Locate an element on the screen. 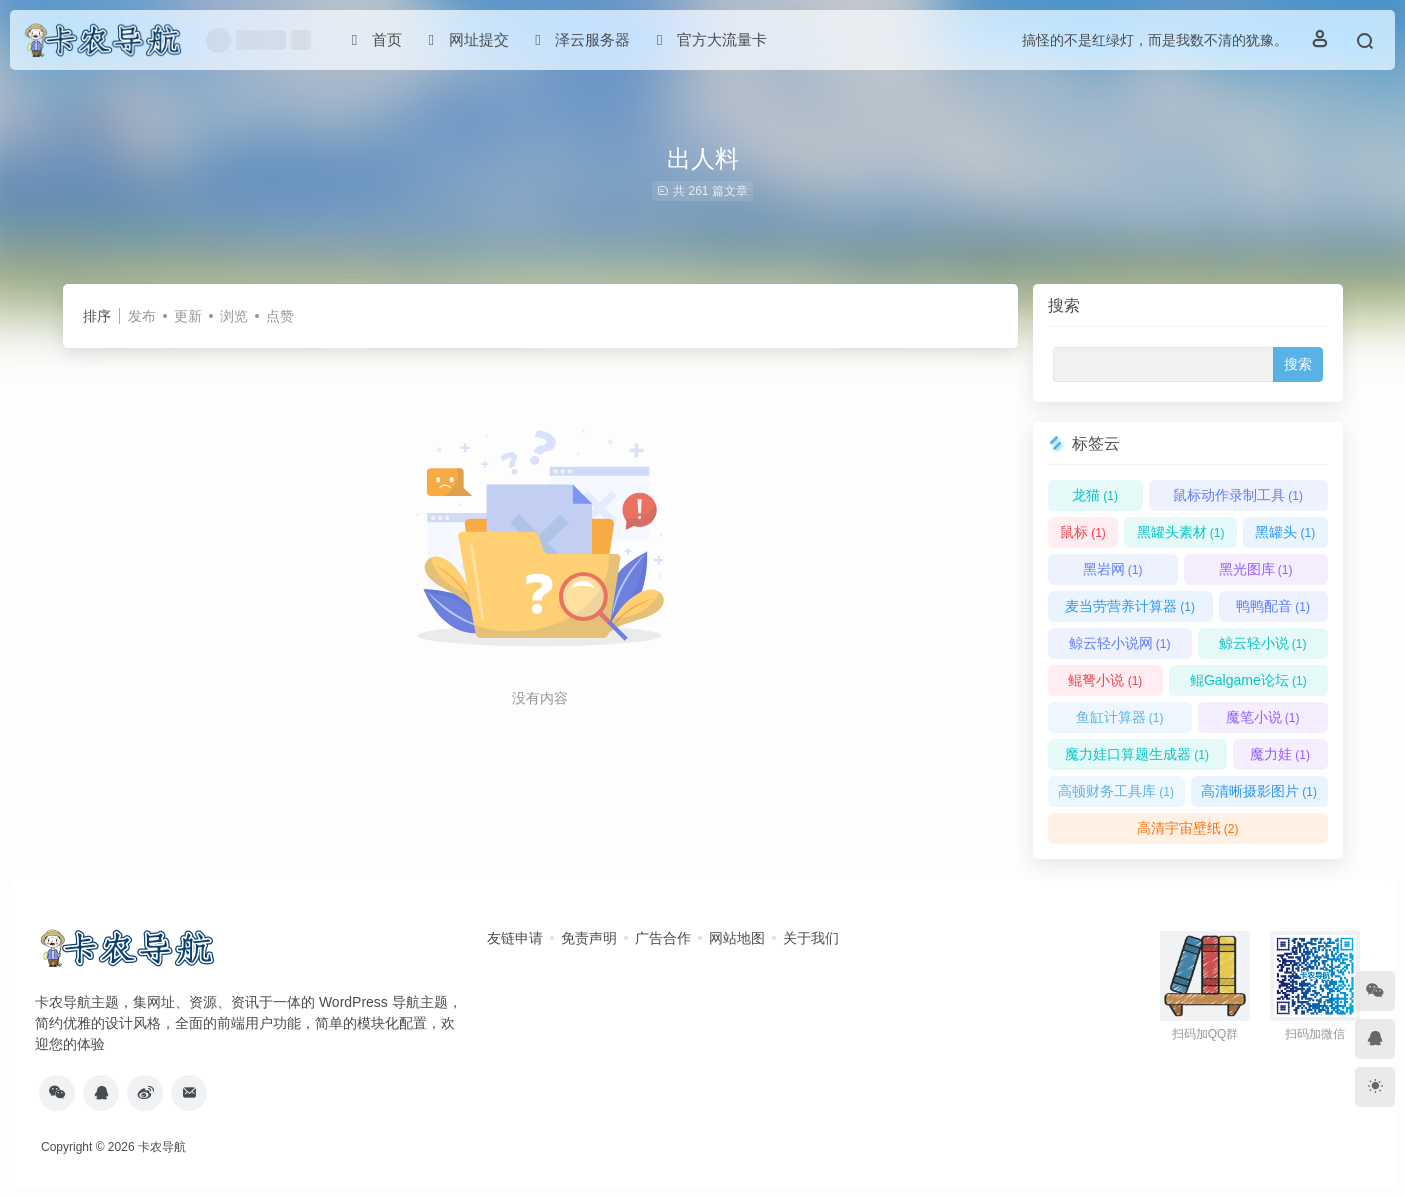 Image resolution: width=1405 pixels, height=1197 pixels. 高清宇宙壁纸 is located at coordinates (1188, 828).